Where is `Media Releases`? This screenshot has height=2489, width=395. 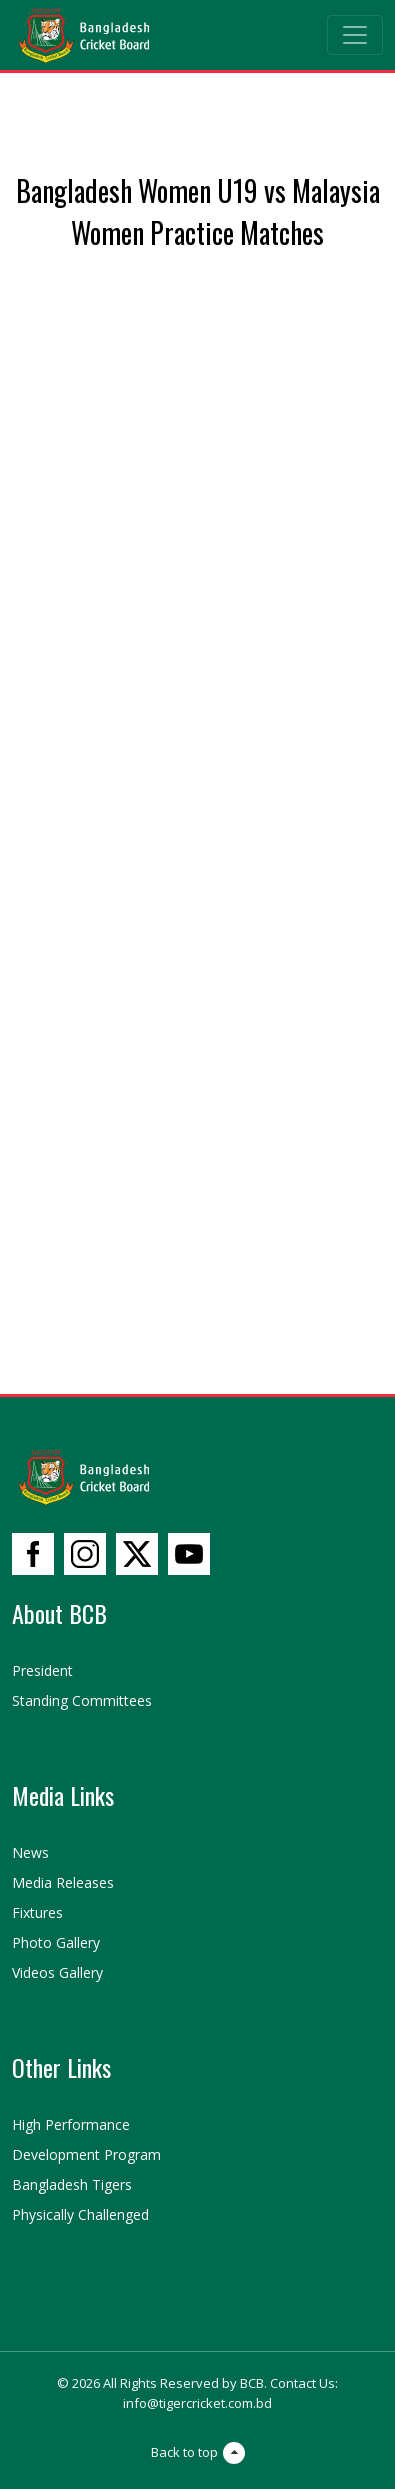
Media Releases is located at coordinates (63, 1882).